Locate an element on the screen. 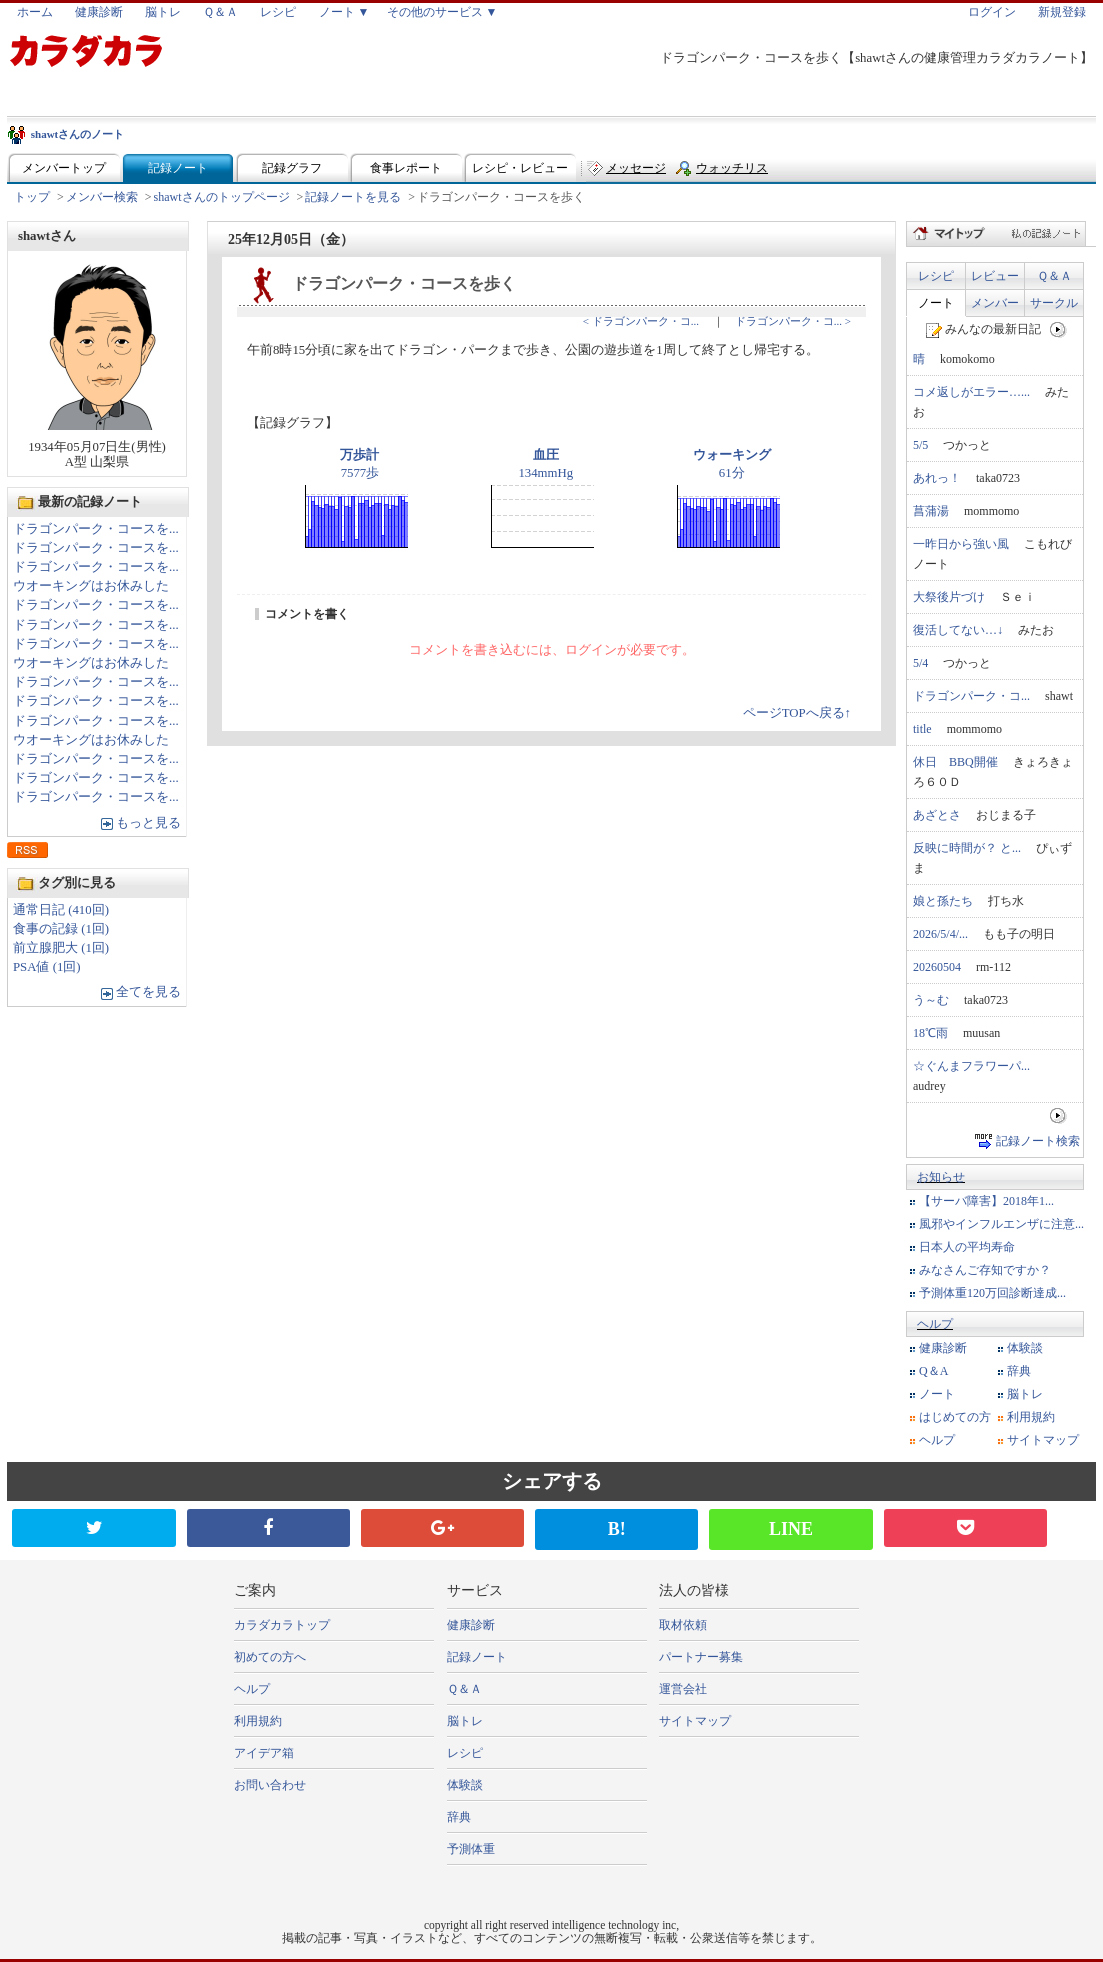 This screenshot has height=1962, width=1103. 予測体重 is located at coordinates (471, 1849).